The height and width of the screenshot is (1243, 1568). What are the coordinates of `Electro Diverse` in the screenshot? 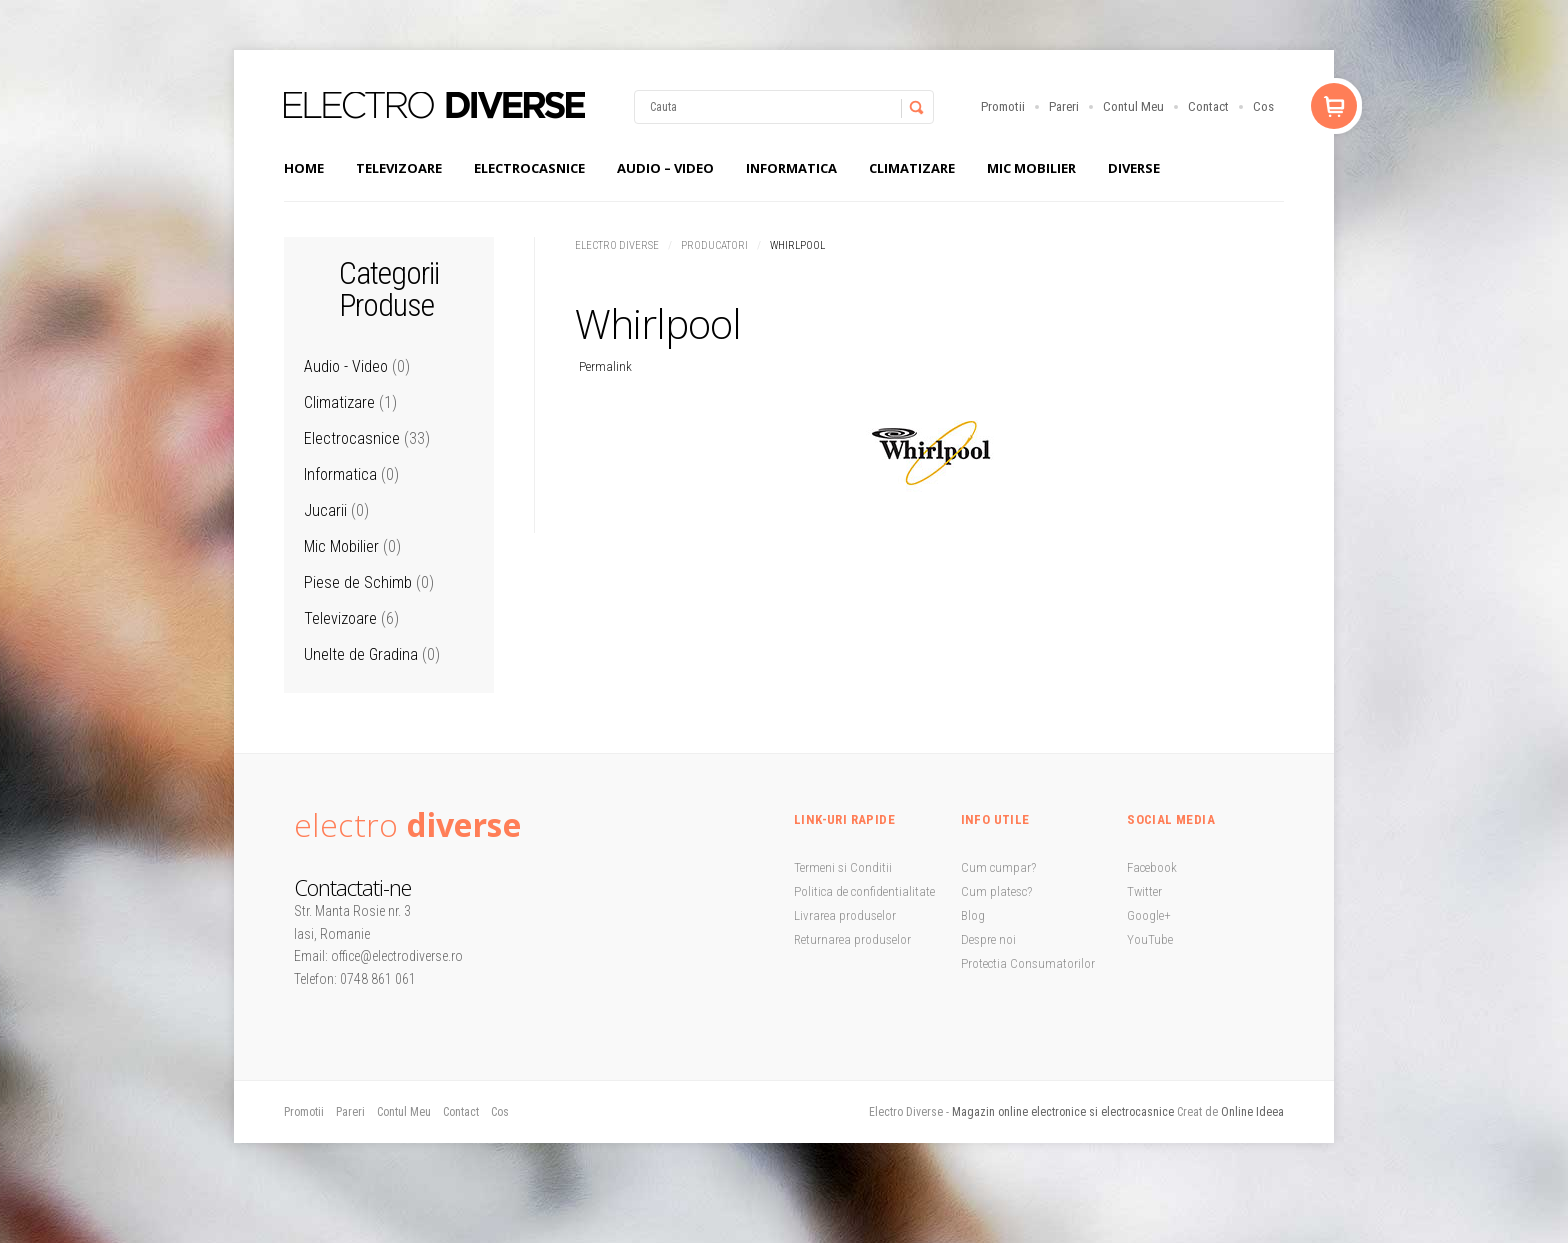 It's located at (617, 245).